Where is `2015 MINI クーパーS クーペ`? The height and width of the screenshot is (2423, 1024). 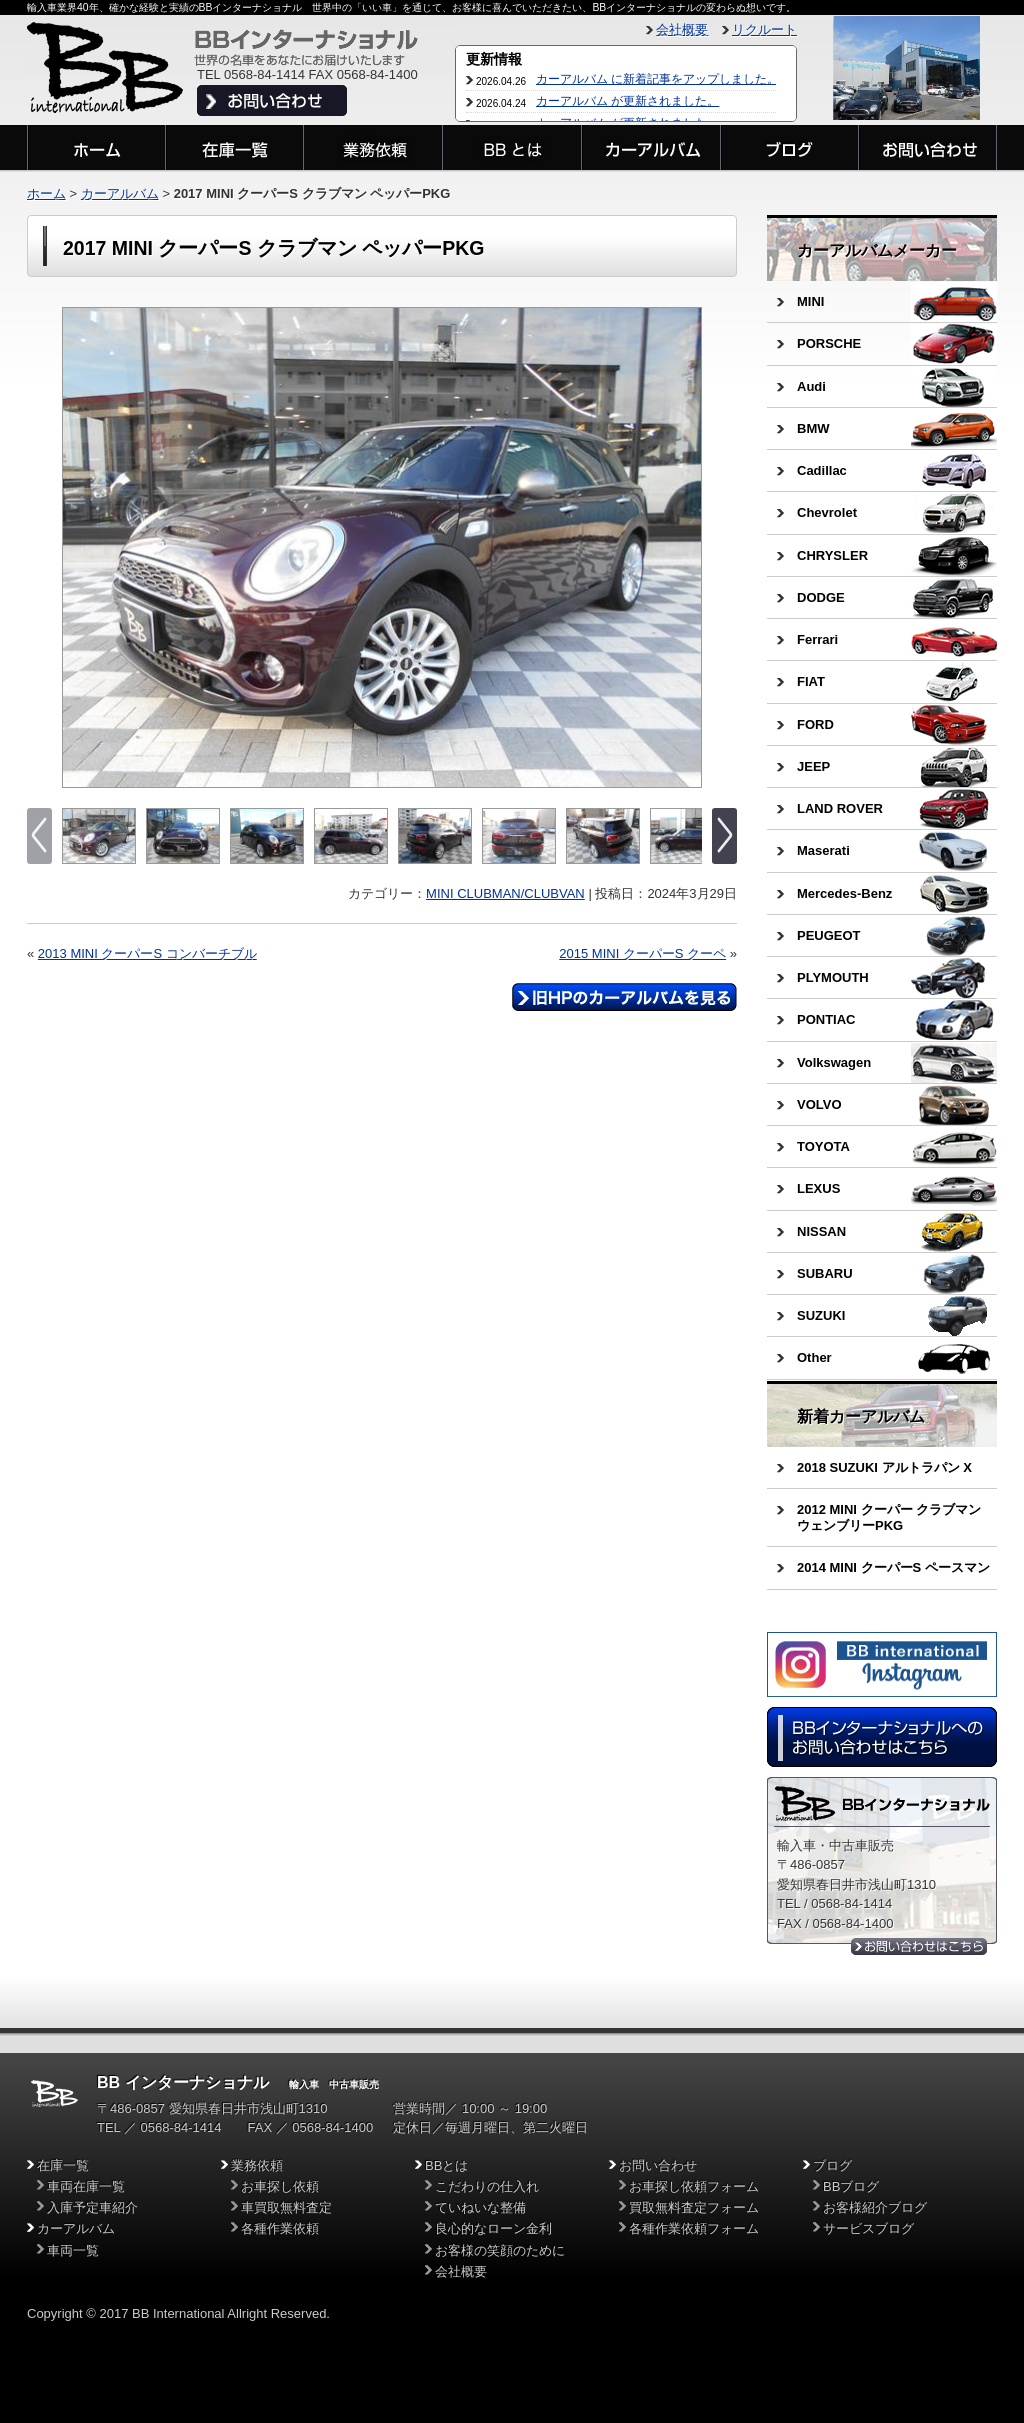
2015 MINI クーパーS クーペ is located at coordinates (642, 953).